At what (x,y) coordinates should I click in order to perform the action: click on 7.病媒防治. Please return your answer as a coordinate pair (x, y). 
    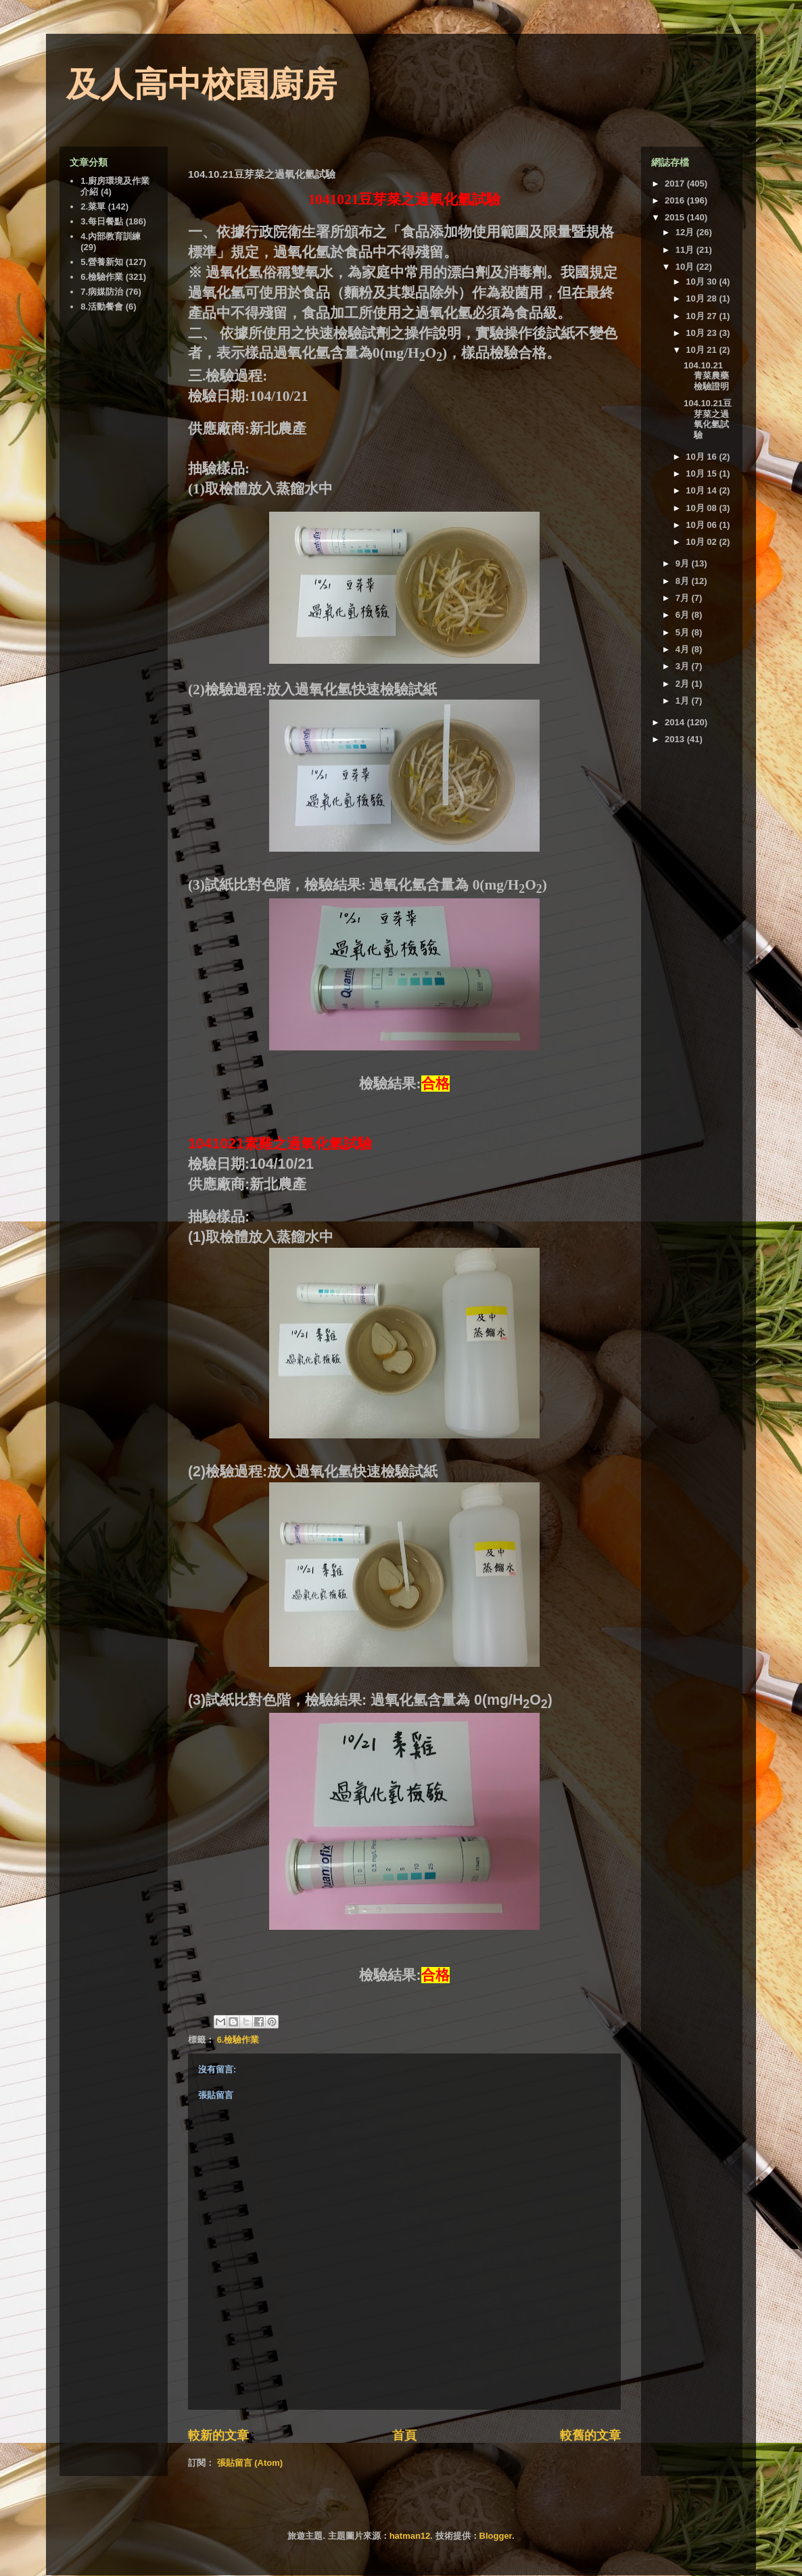
    Looking at the image, I should click on (101, 292).